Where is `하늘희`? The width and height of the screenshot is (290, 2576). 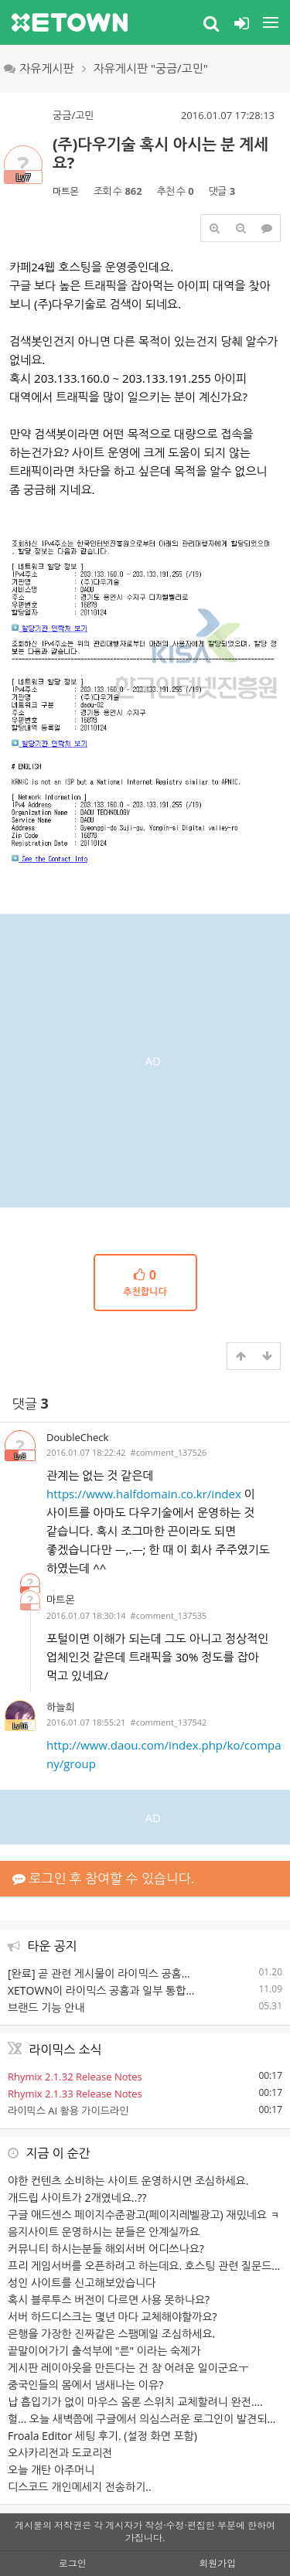
하늘희 is located at coordinates (60, 1707).